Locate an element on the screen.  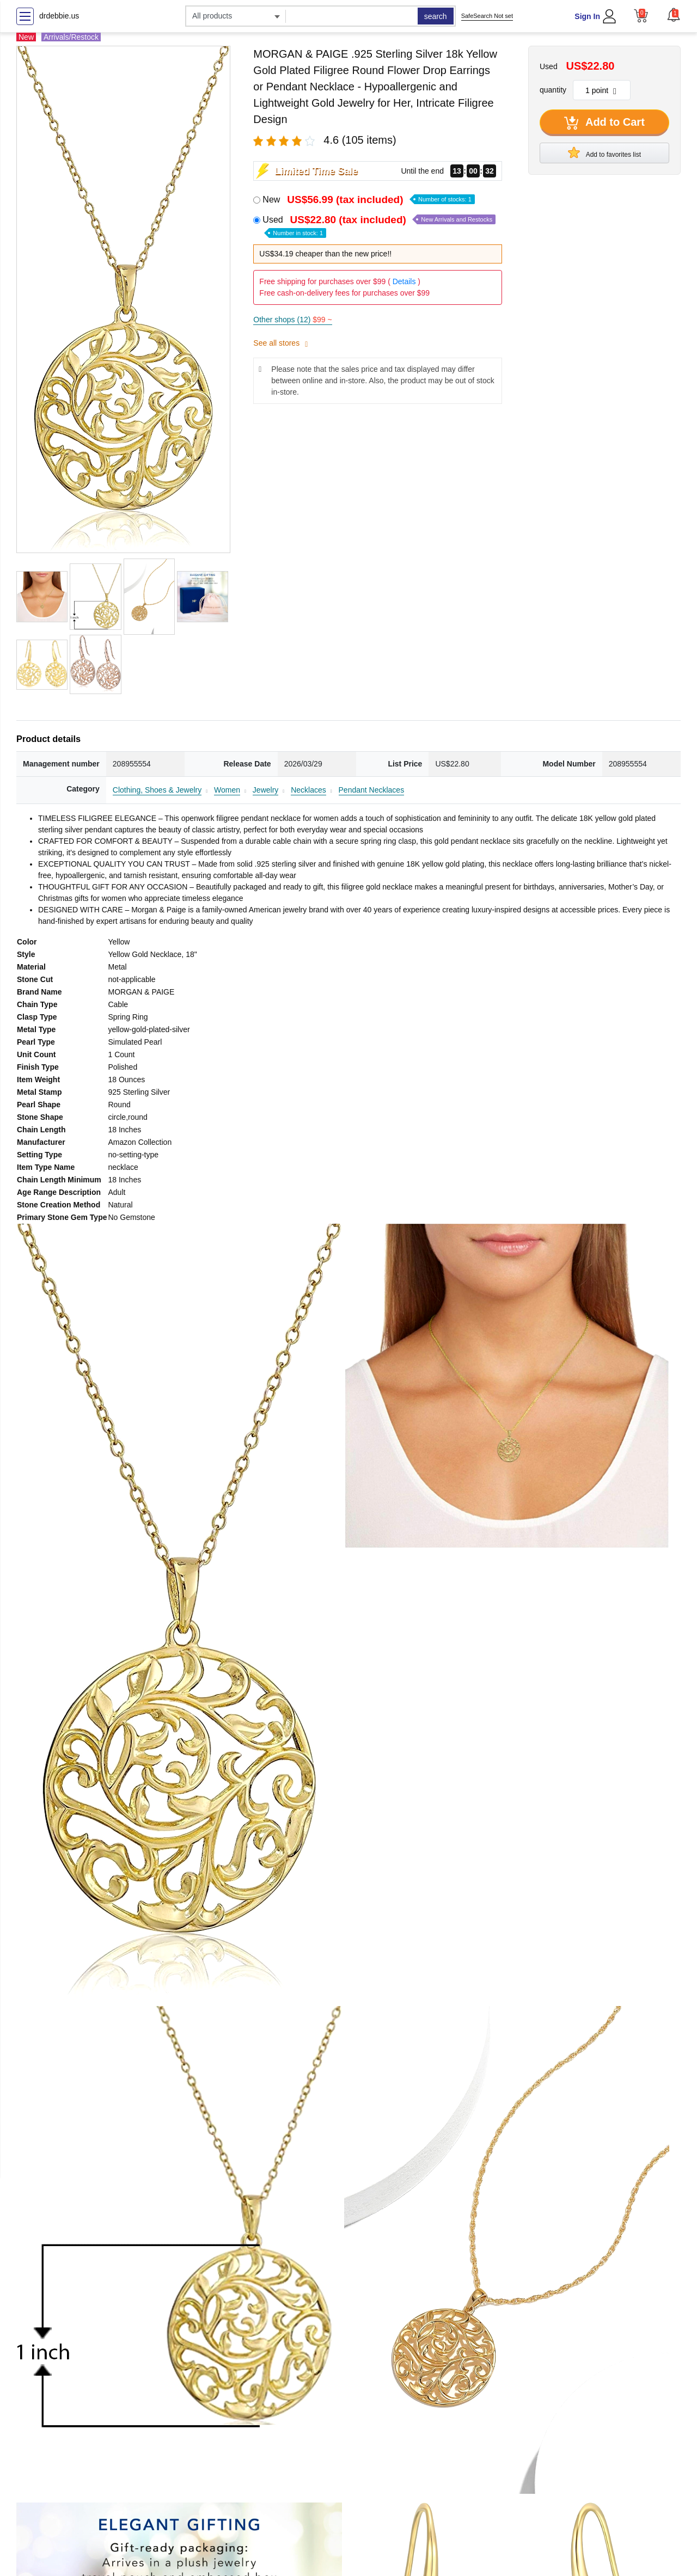
drdebbie.us is located at coordinates (59, 15).